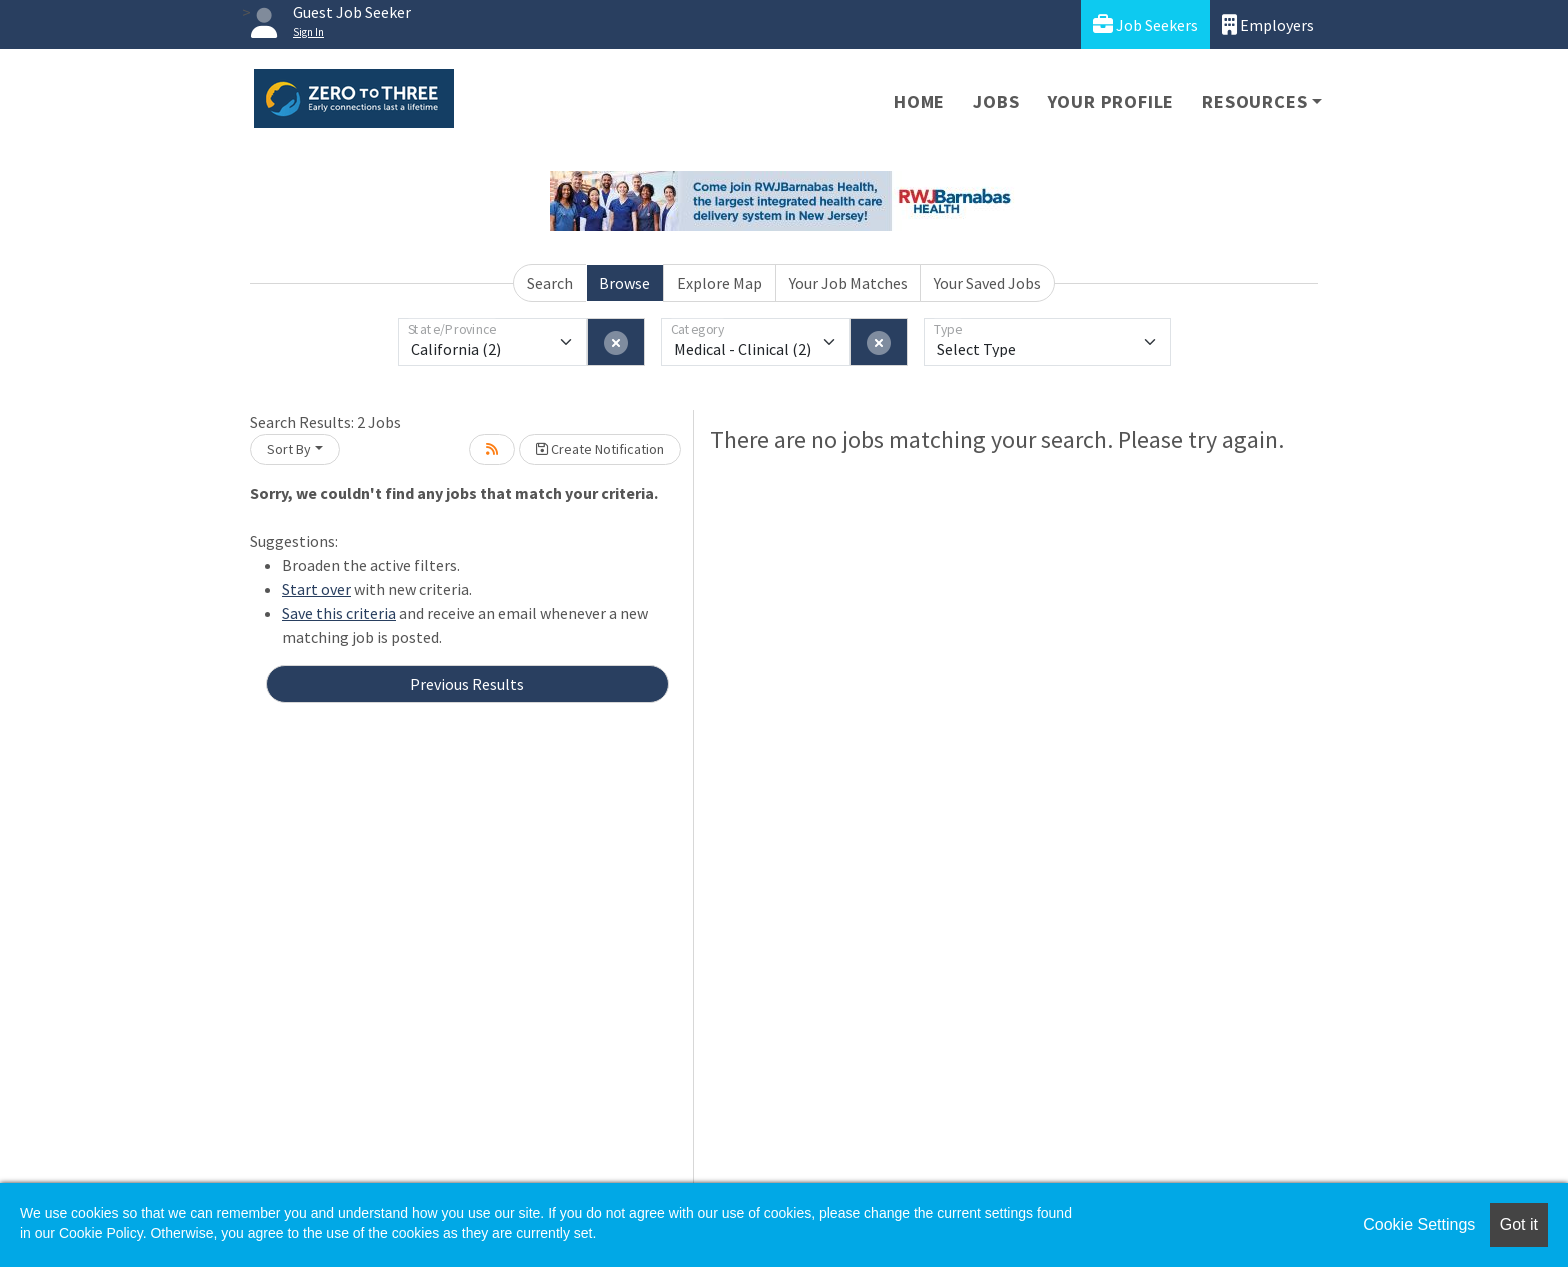 The height and width of the screenshot is (1267, 1568). I want to click on Start over, so click(316, 589).